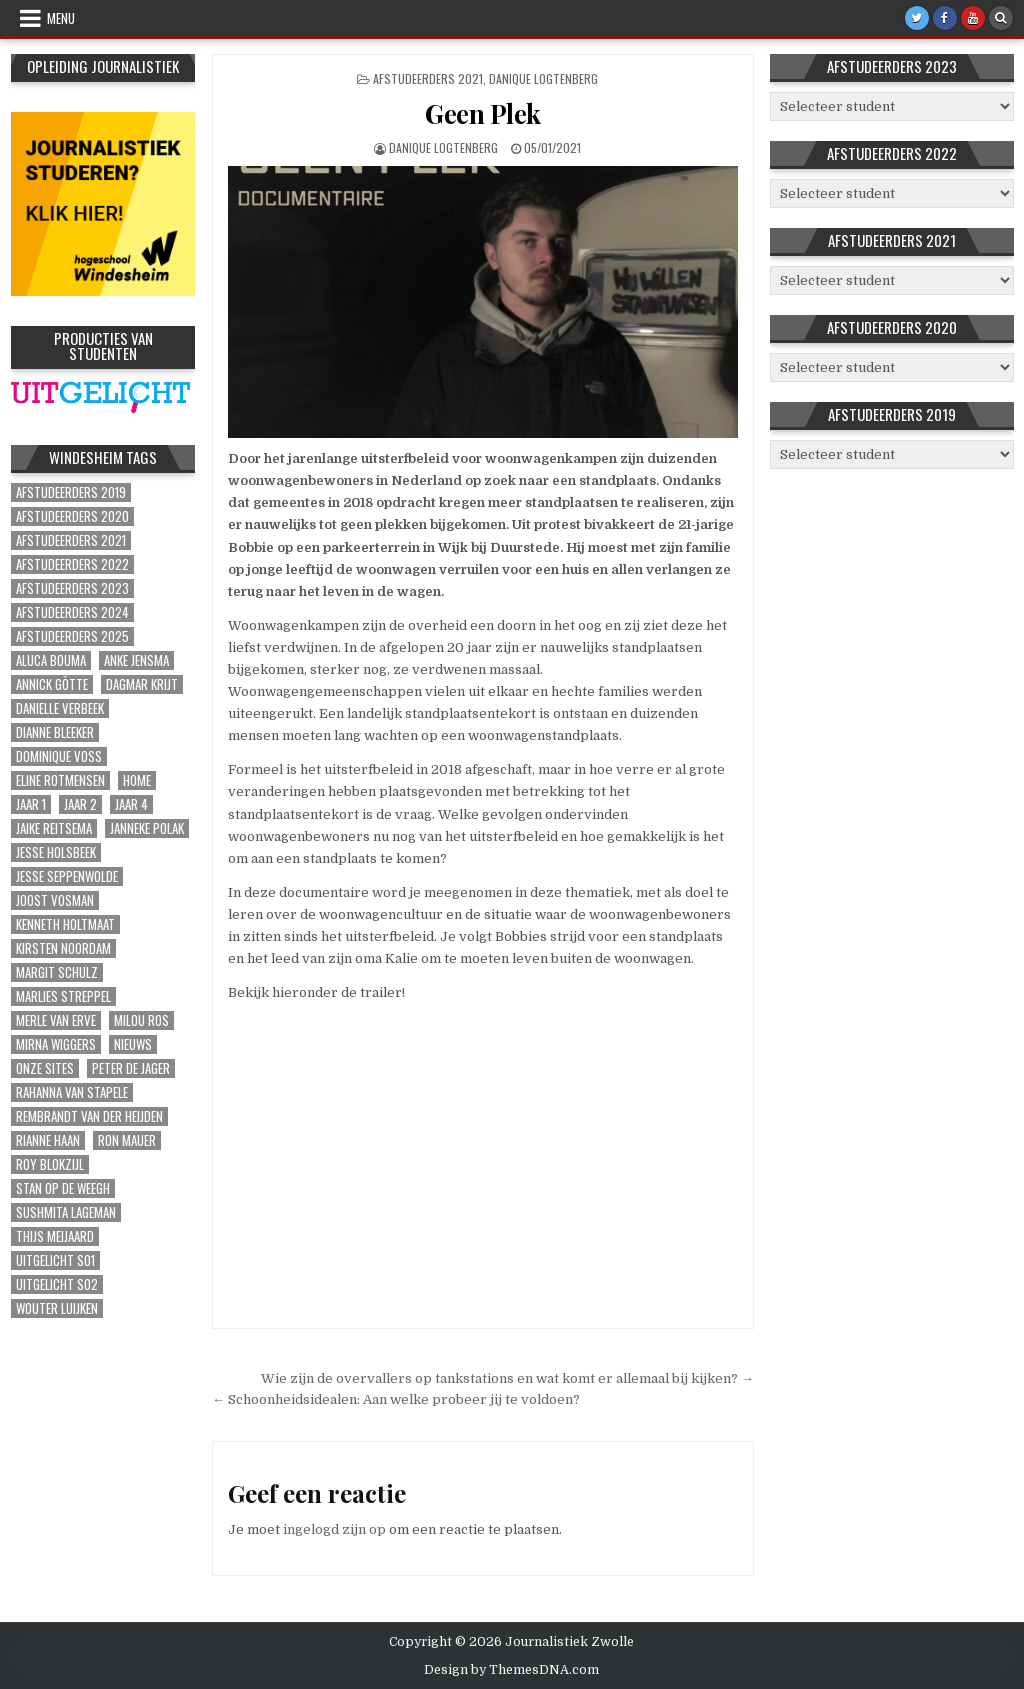  Describe the element at coordinates (72, 636) in the screenshot. I see `Afstudeerders 2025 [Afstudeerders 2025 (3 items)]` at that location.